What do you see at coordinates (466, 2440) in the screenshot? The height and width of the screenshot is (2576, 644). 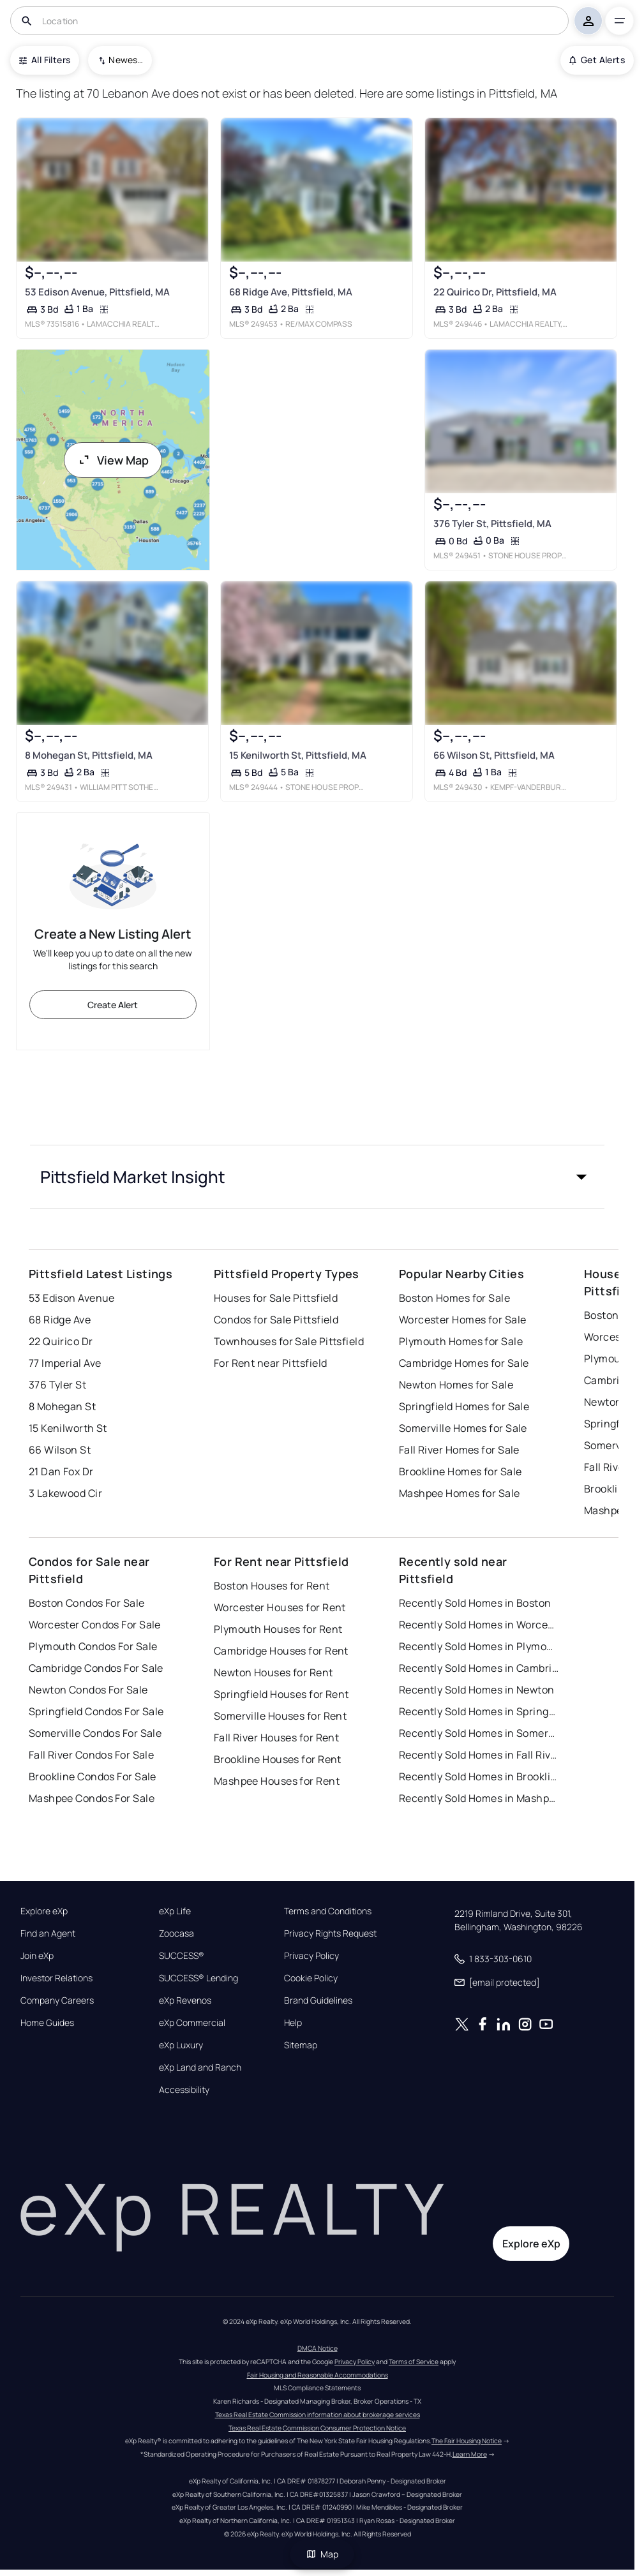 I see `The Fair Housing Notice` at bounding box center [466, 2440].